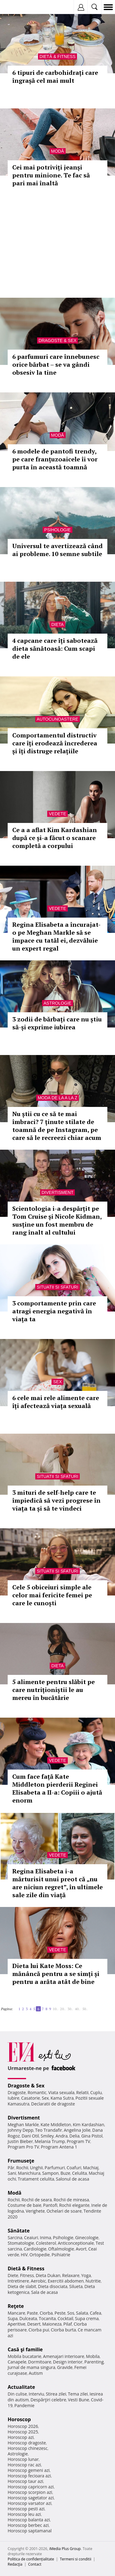  I want to click on Verighete, so click(35, 2211).